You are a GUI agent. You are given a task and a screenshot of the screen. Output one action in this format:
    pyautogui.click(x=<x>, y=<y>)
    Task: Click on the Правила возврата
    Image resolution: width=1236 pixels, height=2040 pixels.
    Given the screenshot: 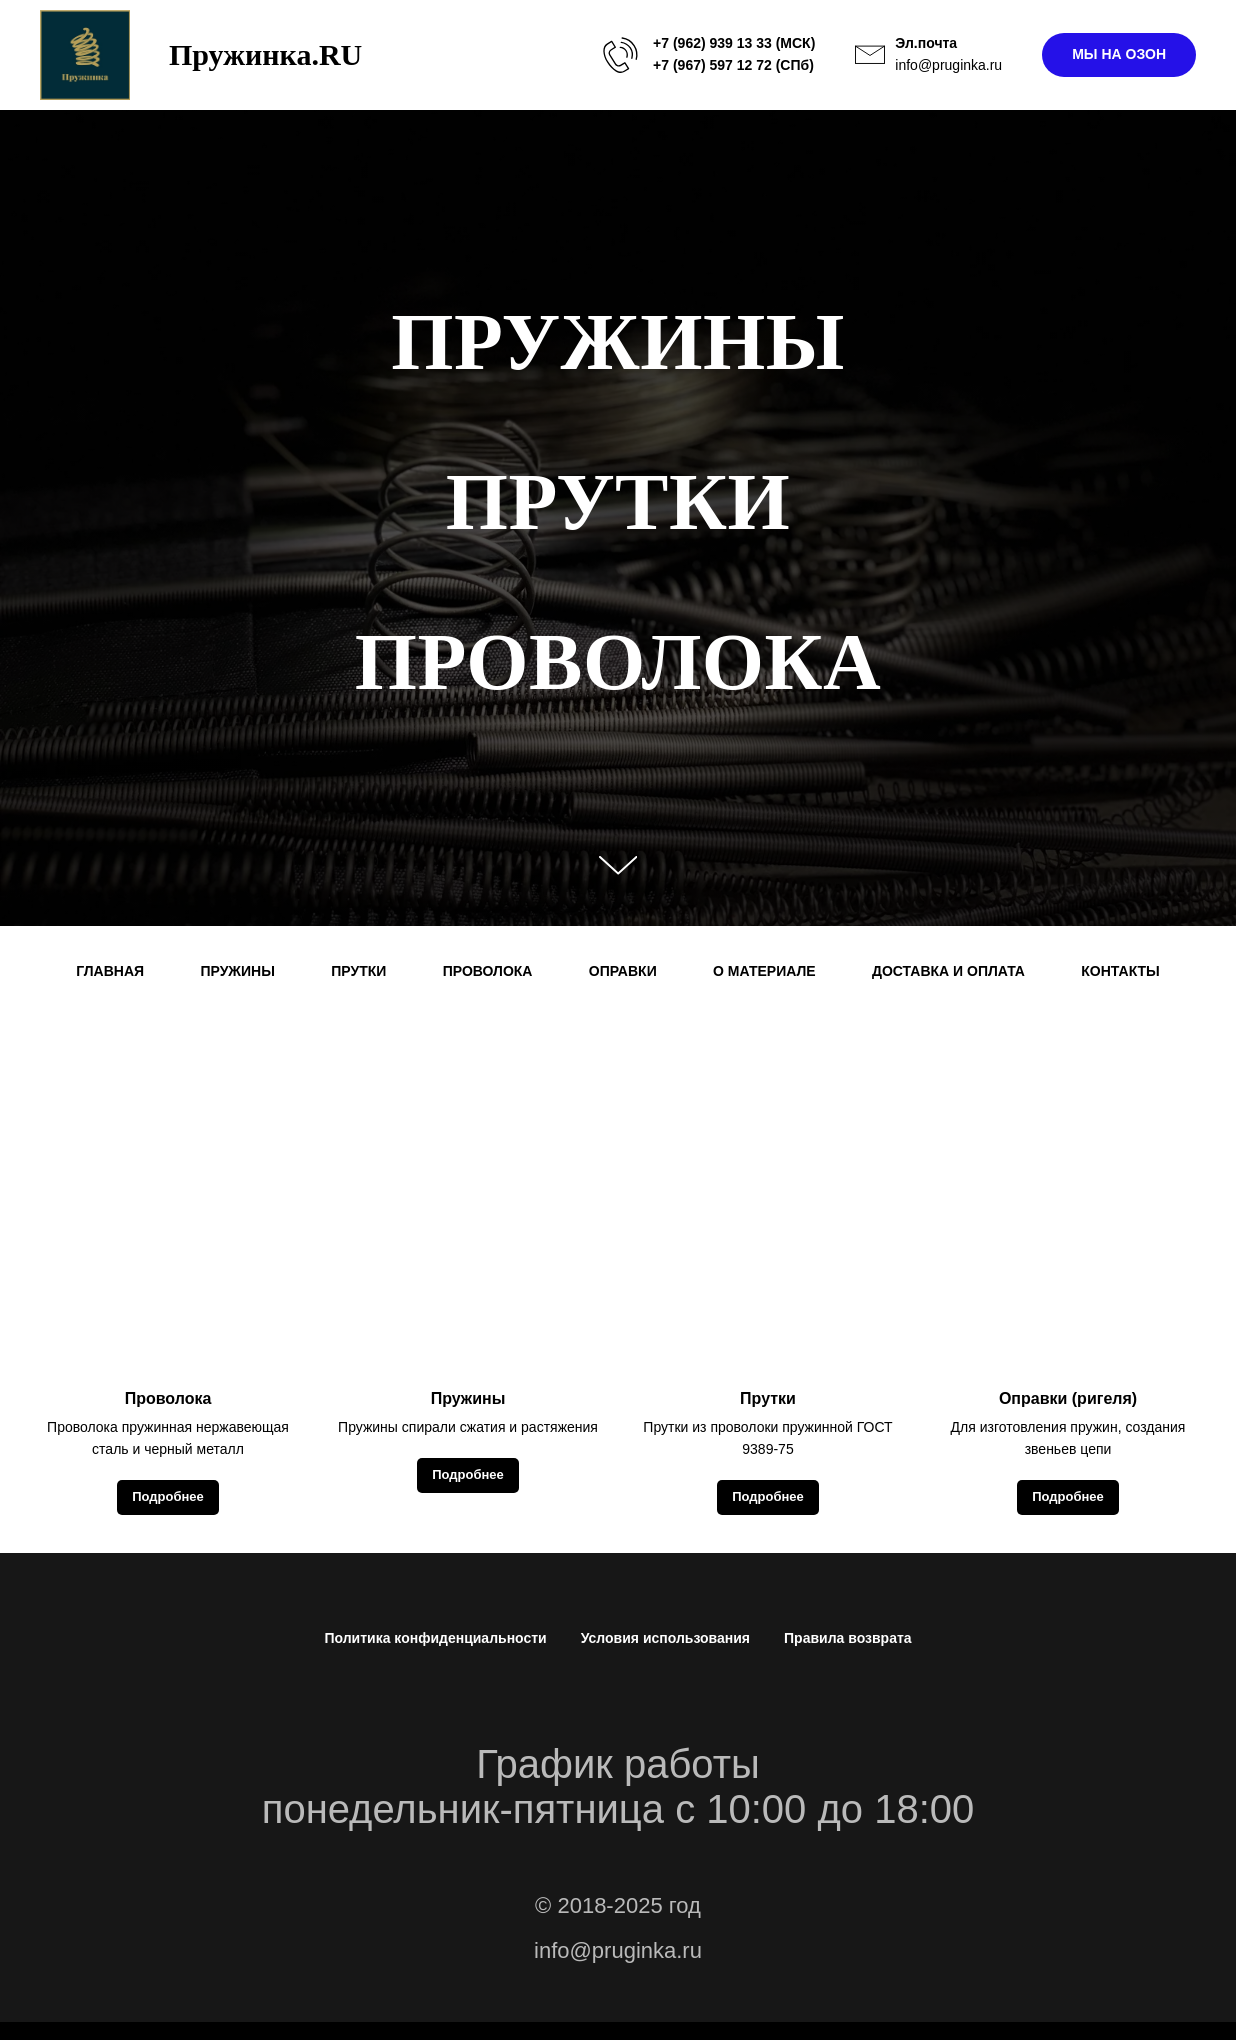 What is the action you would take?
    pyautogui.click(x=848, y=1638)
    